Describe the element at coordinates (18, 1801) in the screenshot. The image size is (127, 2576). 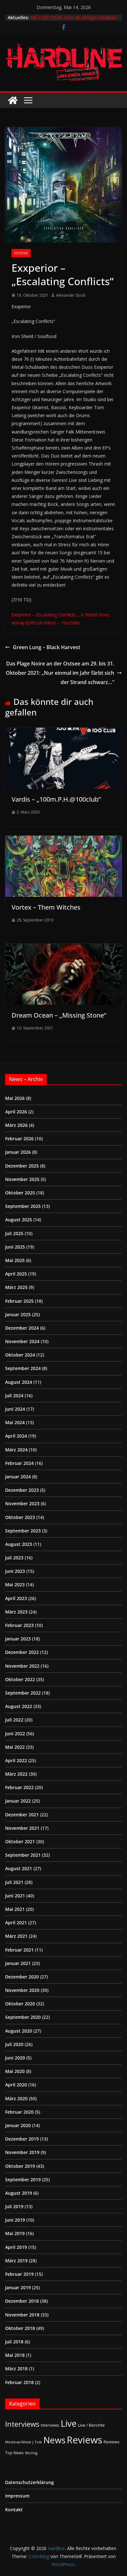
I see `Januar 2022` at that location.